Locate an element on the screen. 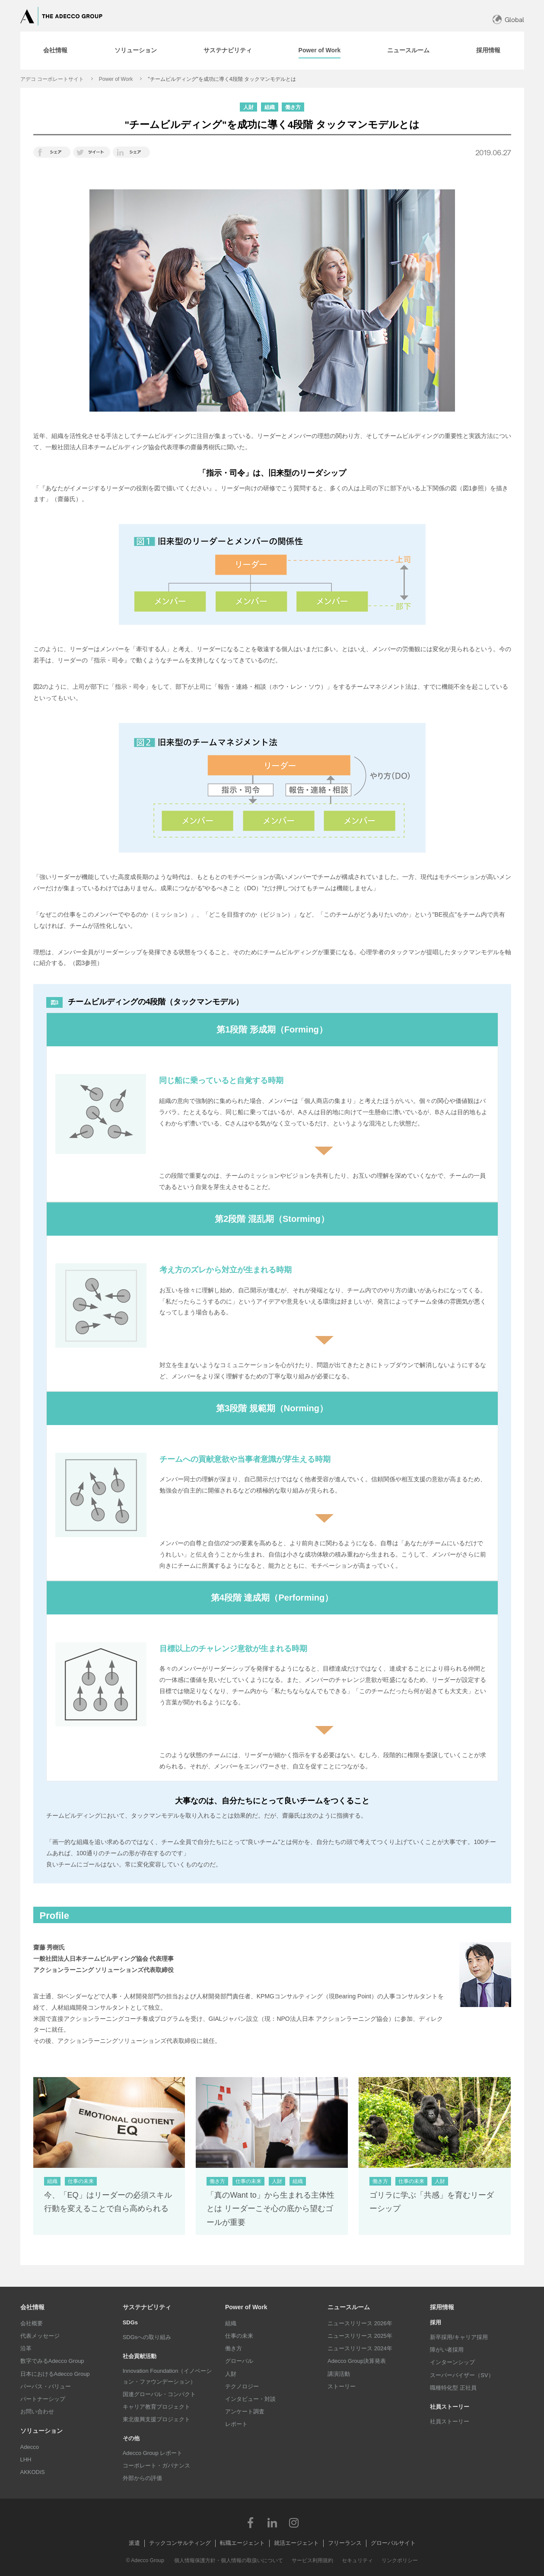 This screenshot has height=2576, width=544. 採用情報 is located at coordinates (442, 2307).